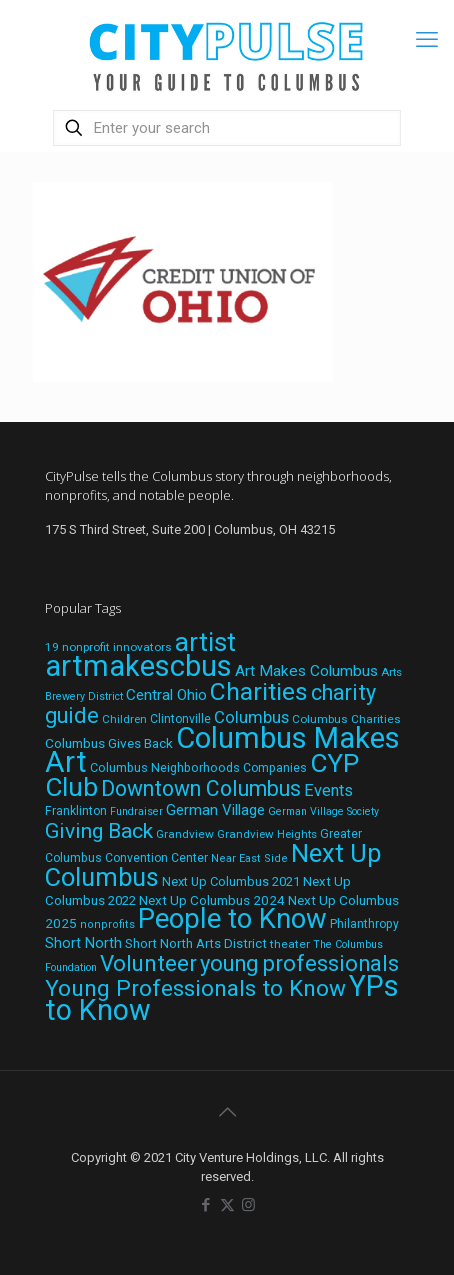 The height and width of the screenshot is (1275, 454). I want to click on Columbus Gives Back [Columbus Gives Back (25 items)], so click(109, 743).